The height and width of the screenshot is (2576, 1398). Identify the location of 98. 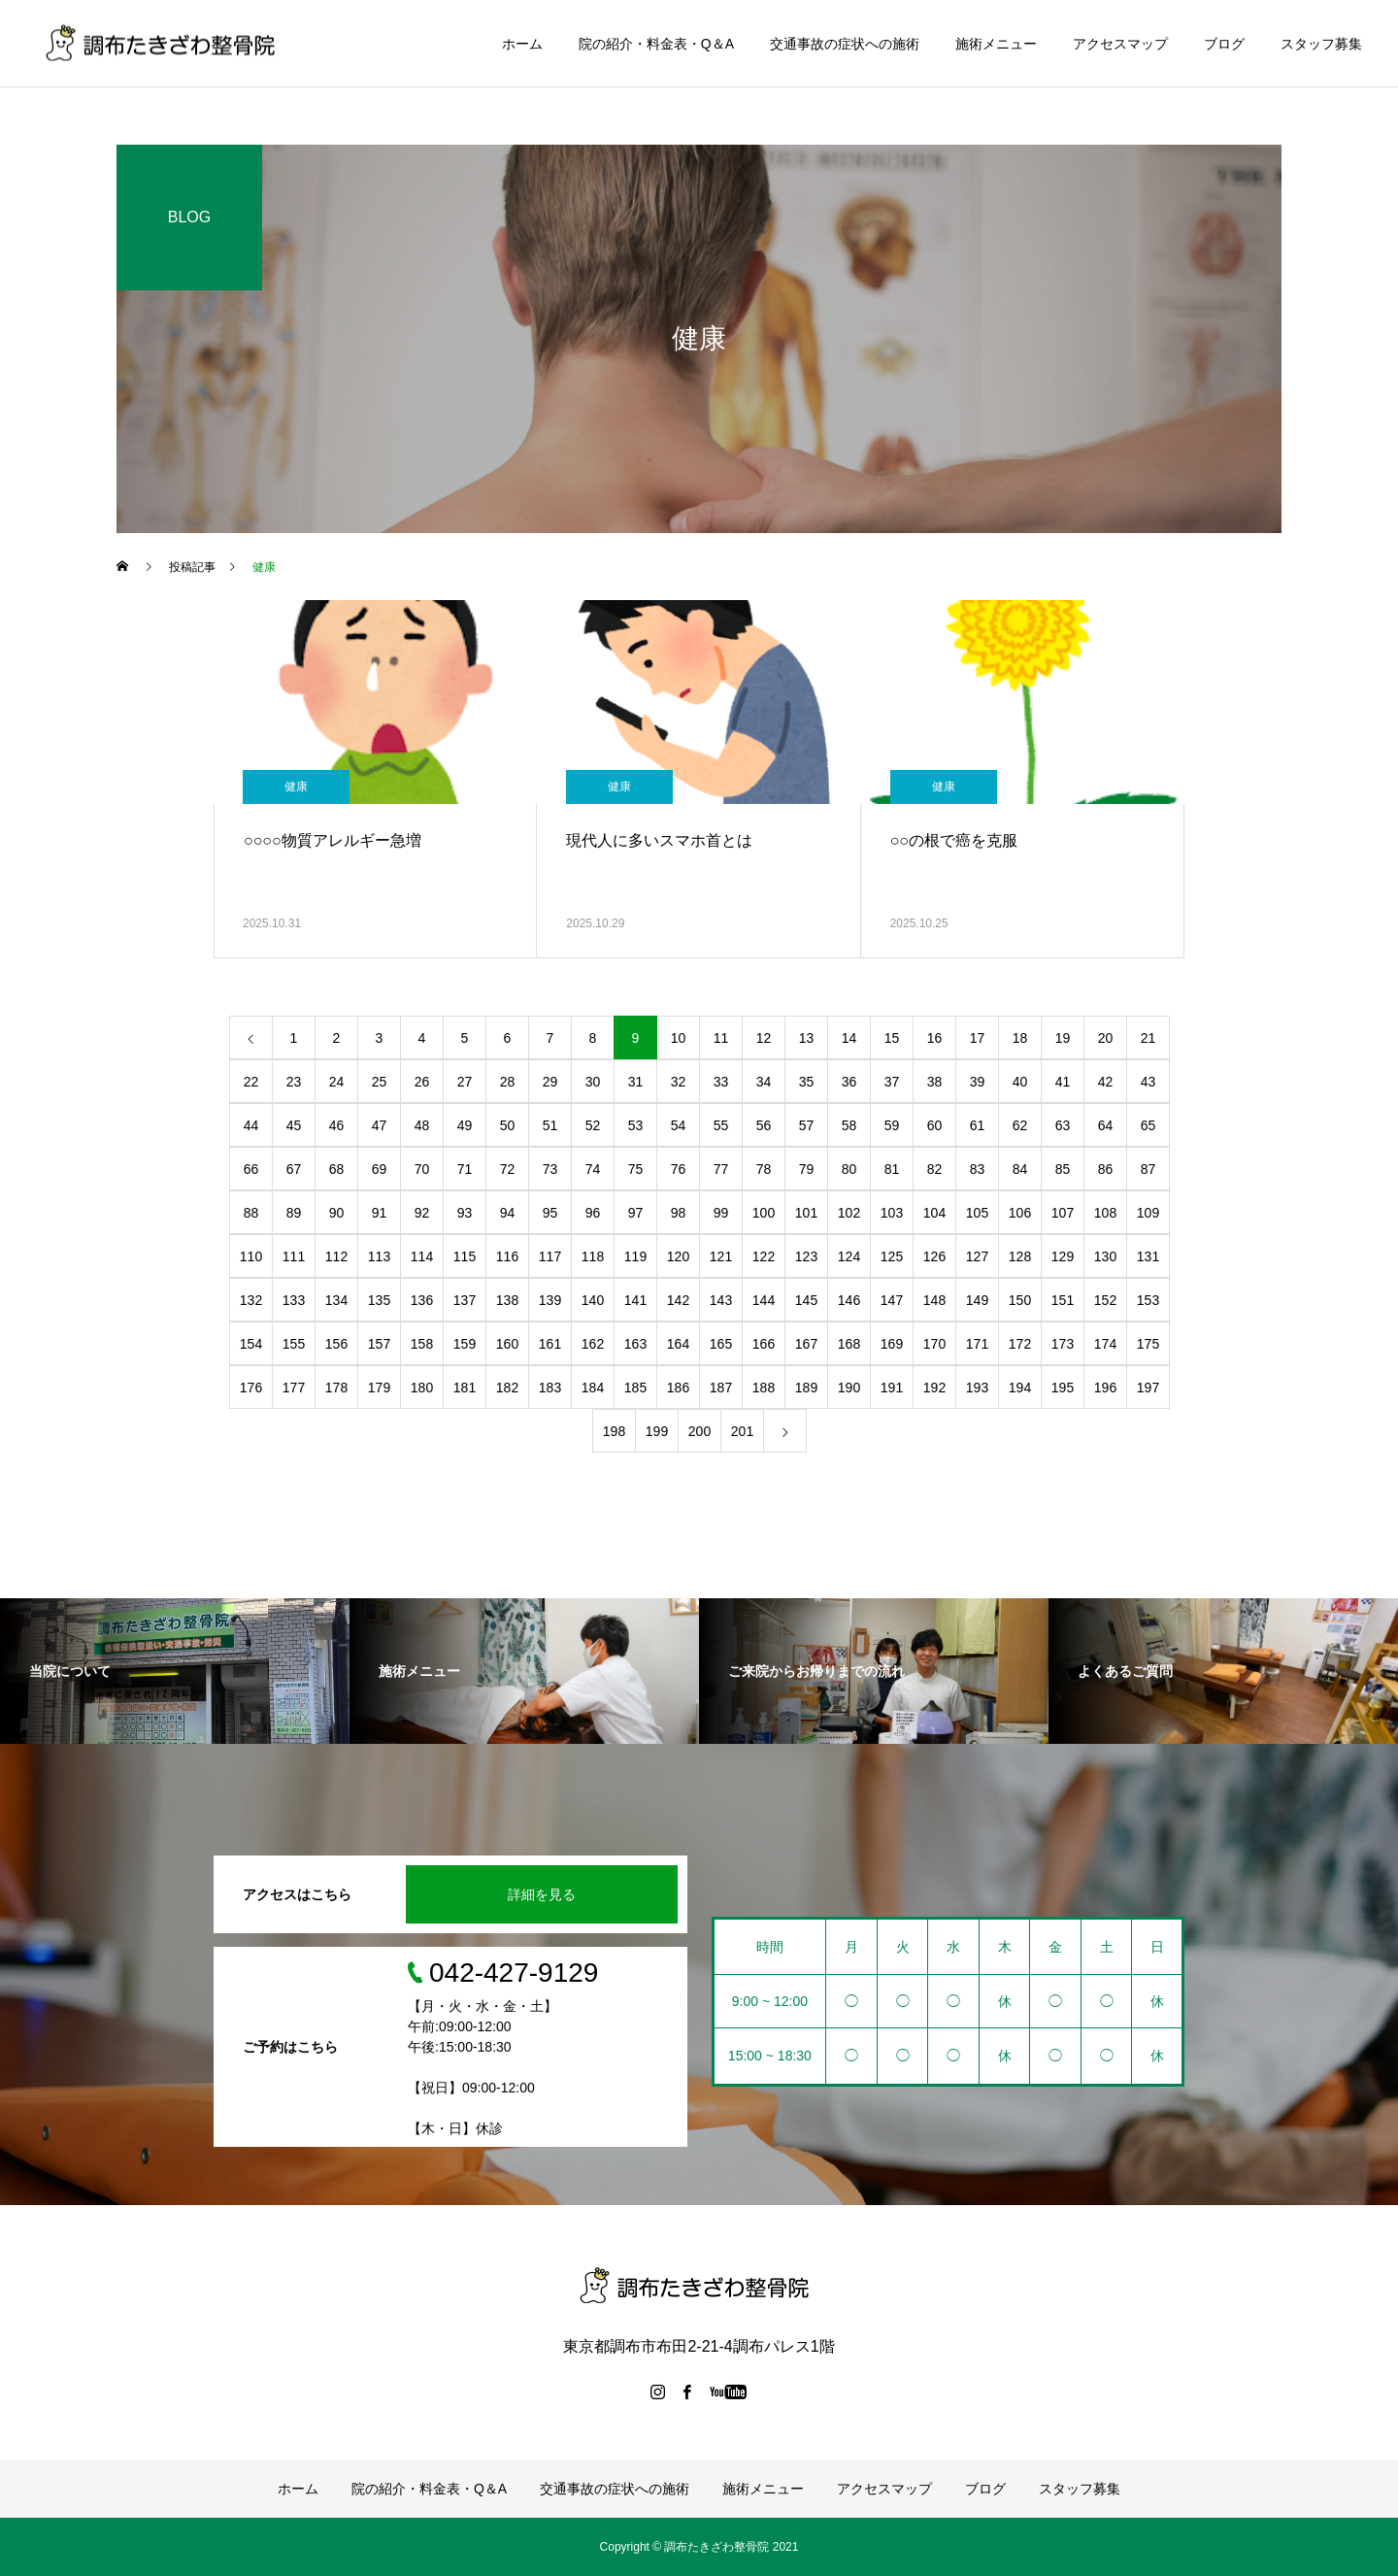
(678, 1213).